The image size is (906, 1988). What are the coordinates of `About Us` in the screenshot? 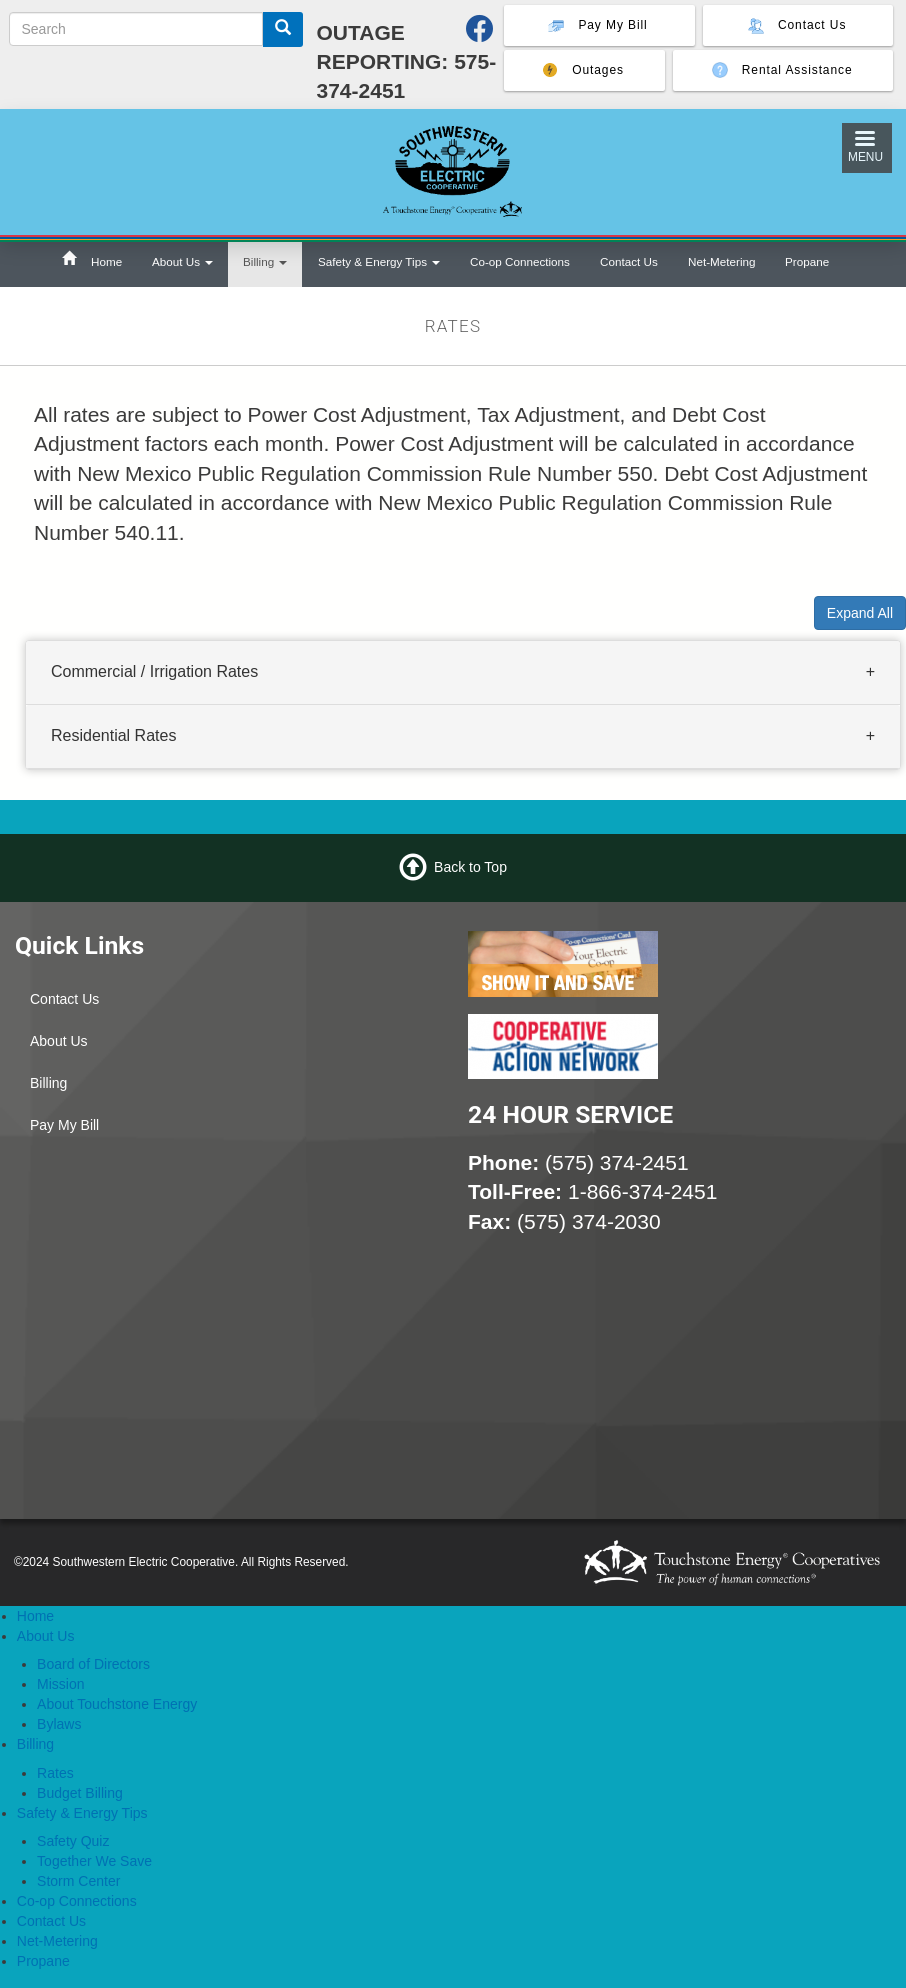 It's located at (182, 261).